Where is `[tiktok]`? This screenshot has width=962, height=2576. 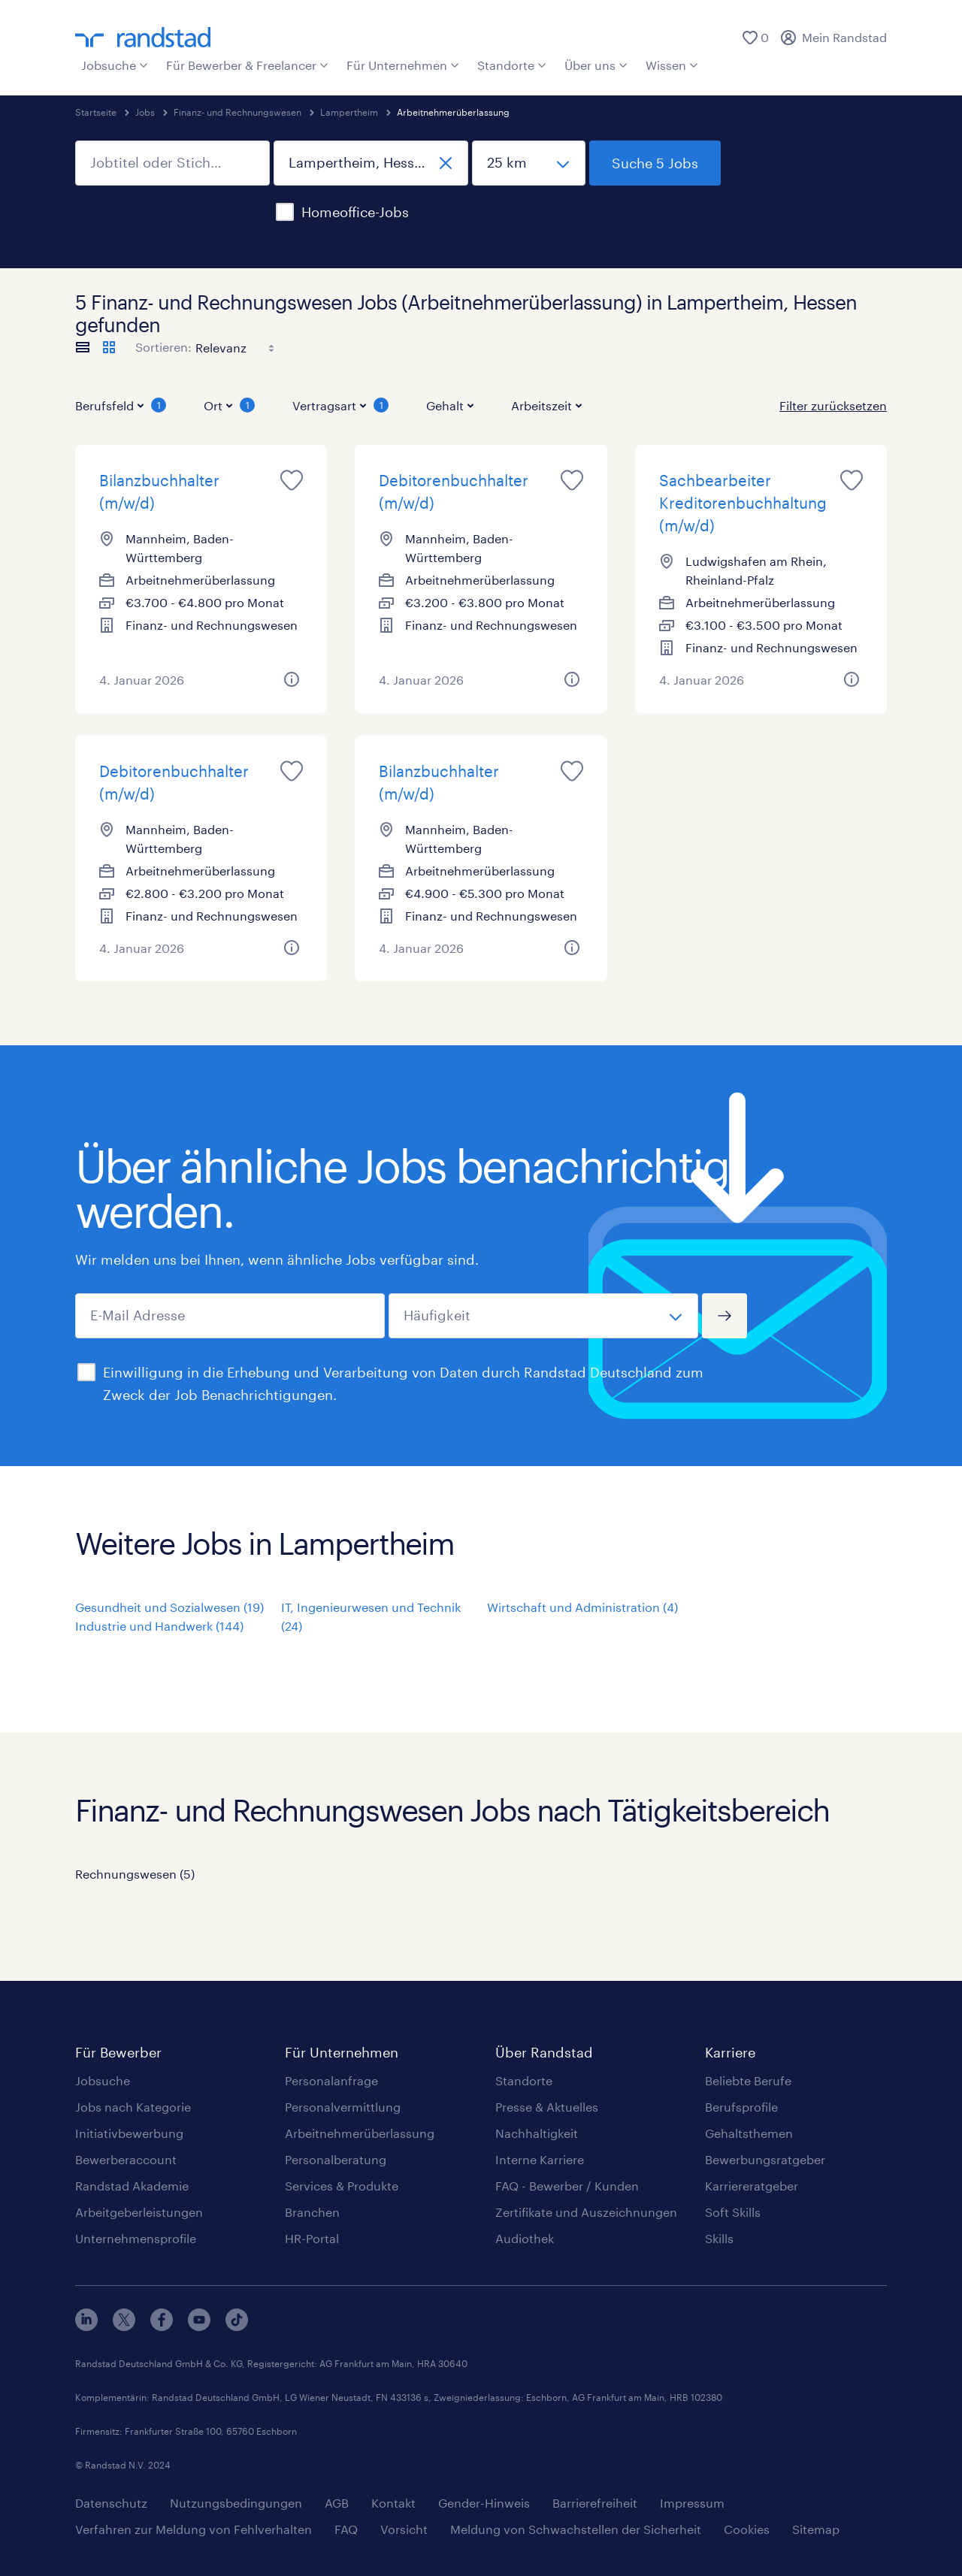
[tiktok] is located at coordinates (236, 2326).